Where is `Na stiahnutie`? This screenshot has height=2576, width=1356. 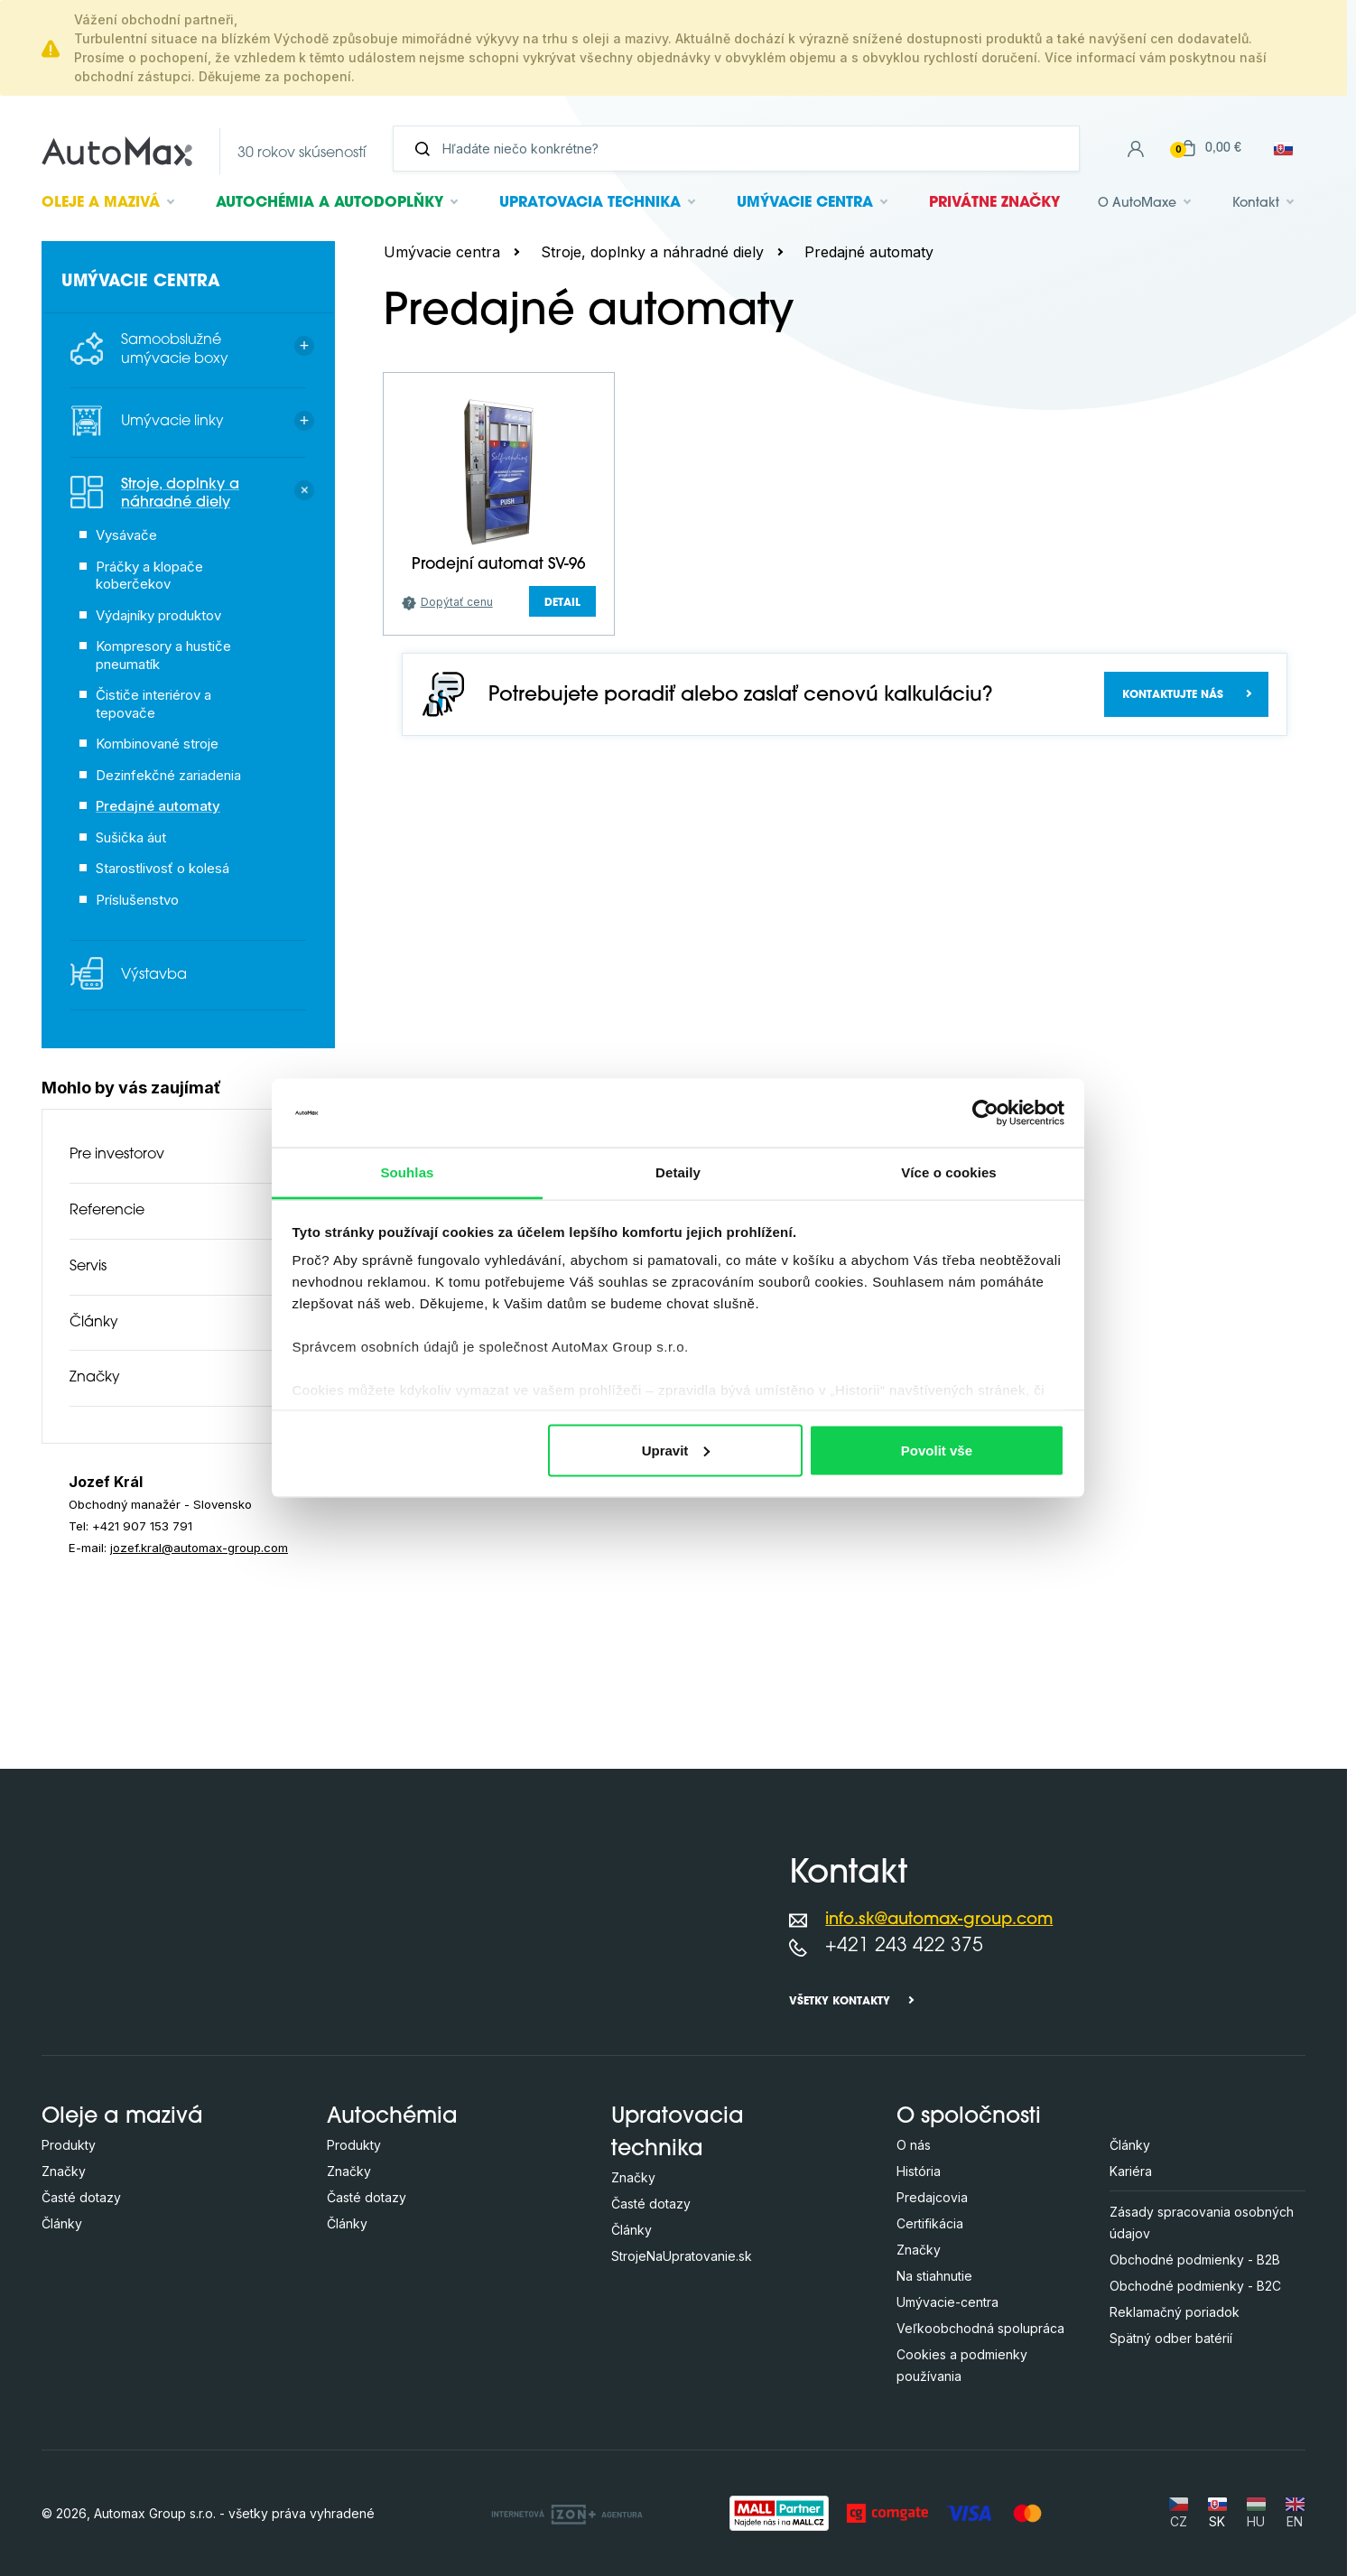
Na stiahnutie is located at coordinates (934, 2275).